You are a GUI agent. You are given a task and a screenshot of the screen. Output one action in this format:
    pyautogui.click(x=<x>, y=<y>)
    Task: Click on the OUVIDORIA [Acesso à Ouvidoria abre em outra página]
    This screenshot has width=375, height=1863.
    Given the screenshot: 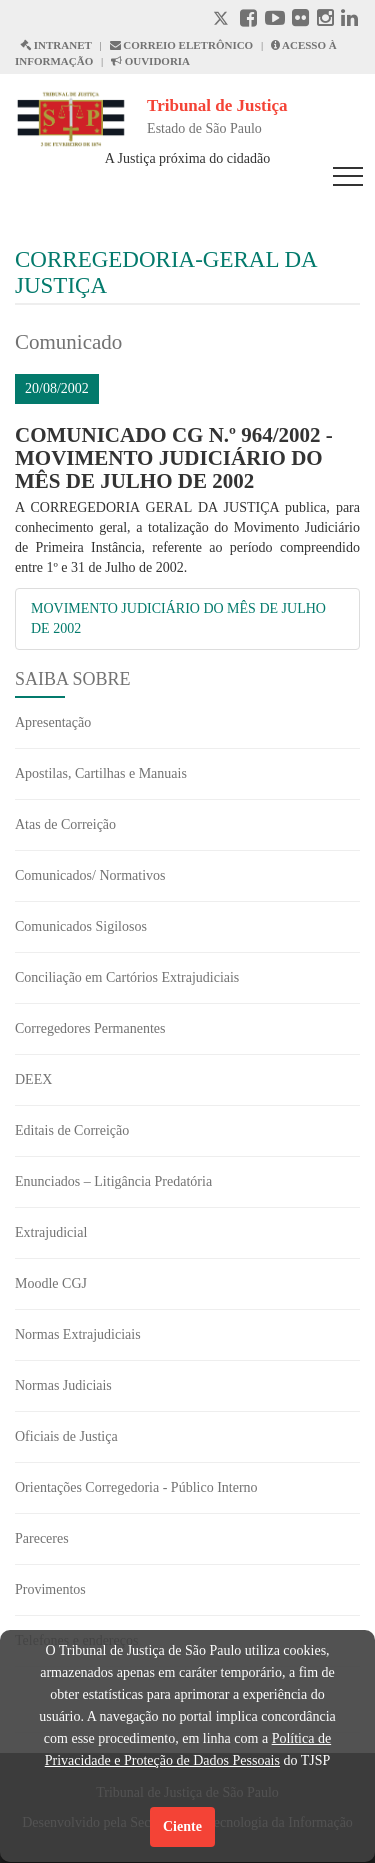 What is the action you would take?
    pyautogui.click(x=150, y=61)
    